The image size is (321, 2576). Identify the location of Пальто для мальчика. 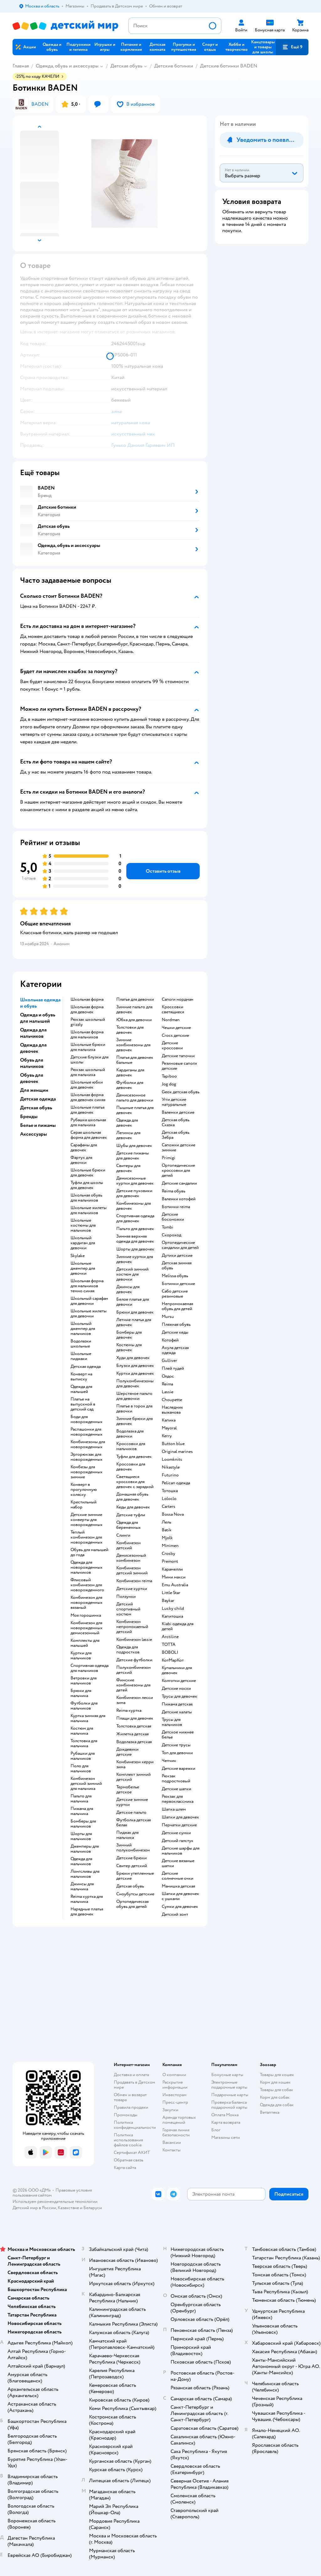
(81, 1799).